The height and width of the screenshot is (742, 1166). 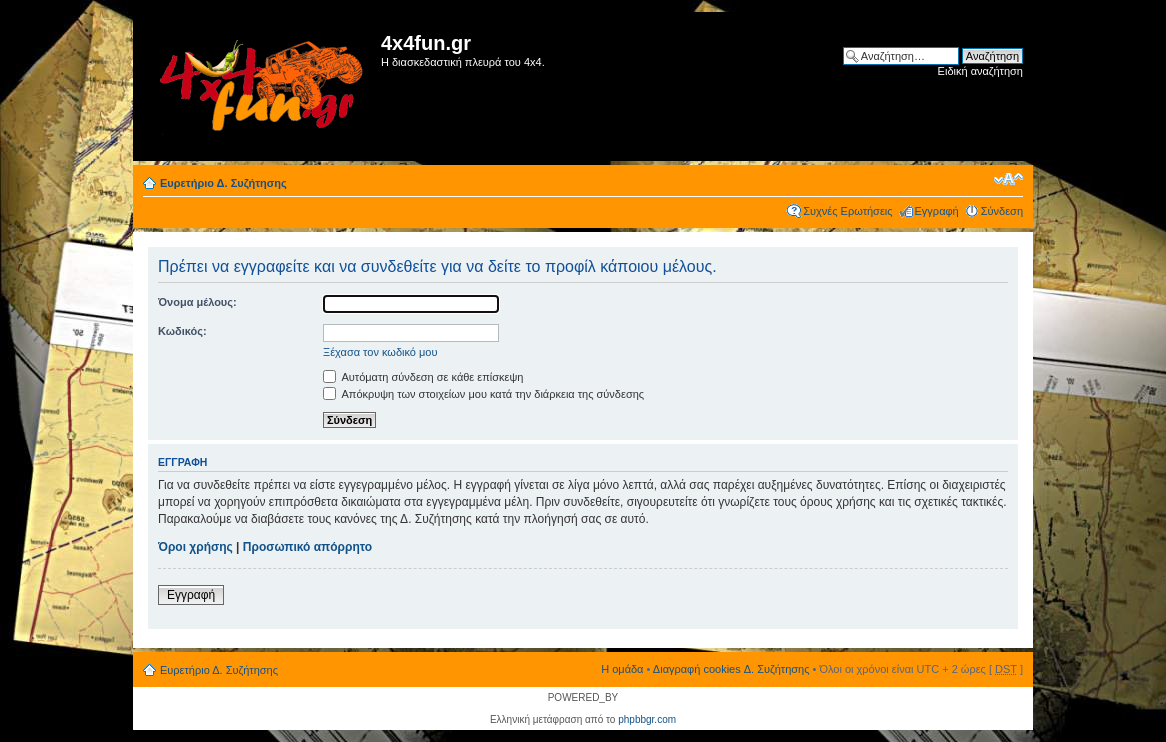 I want to click on Συχνές Ερωτήσεις, so click(x=847, y=211).